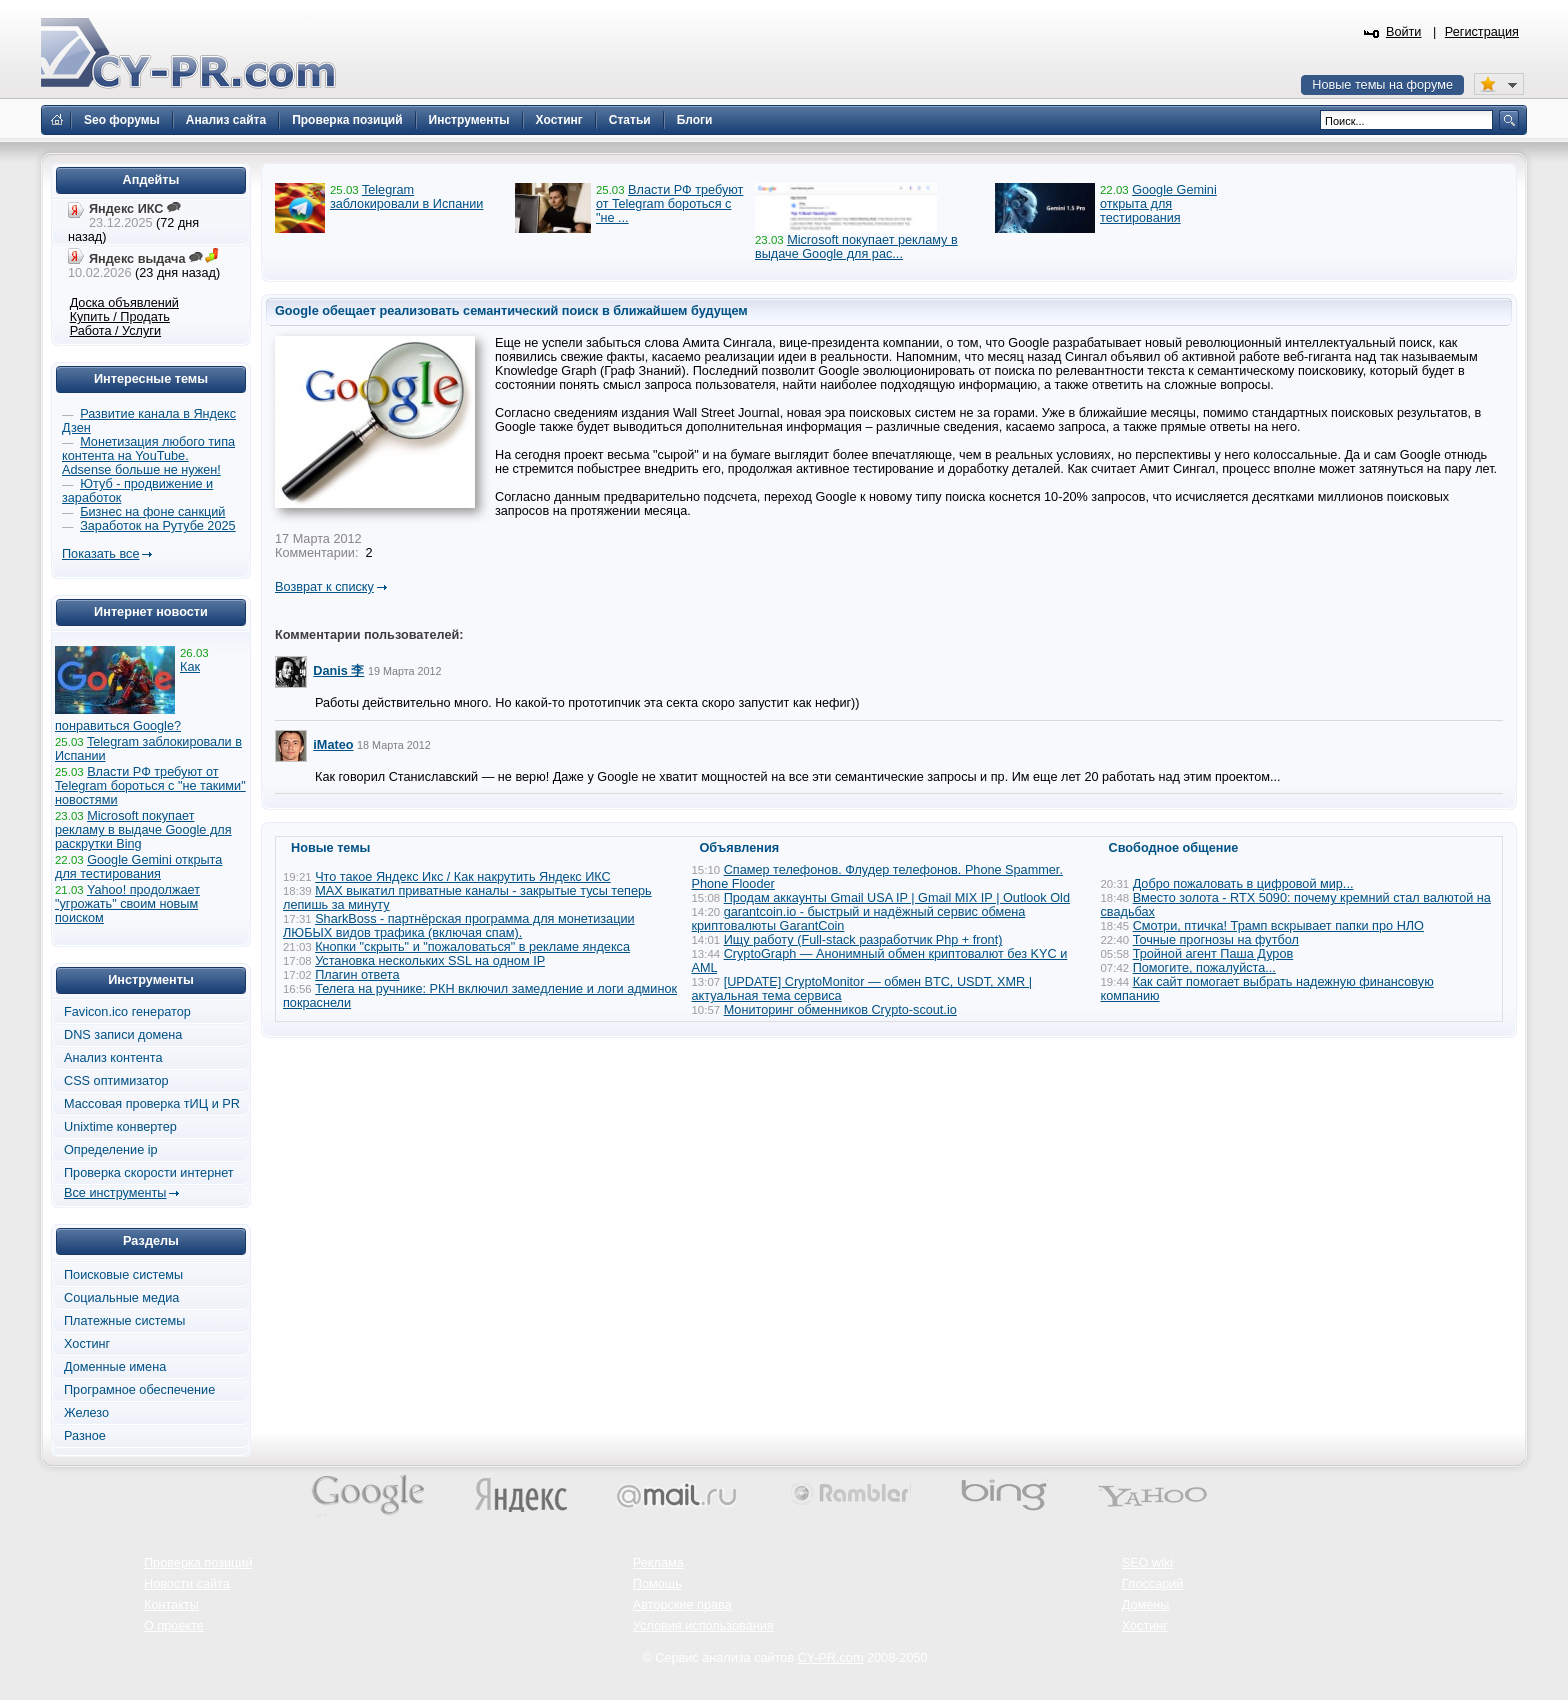 This screenshot has height=1700, width=1568. Describe the element at coordinates (127, 1012) in the screenshot. I see `Favicon.ico генератор` at that location.